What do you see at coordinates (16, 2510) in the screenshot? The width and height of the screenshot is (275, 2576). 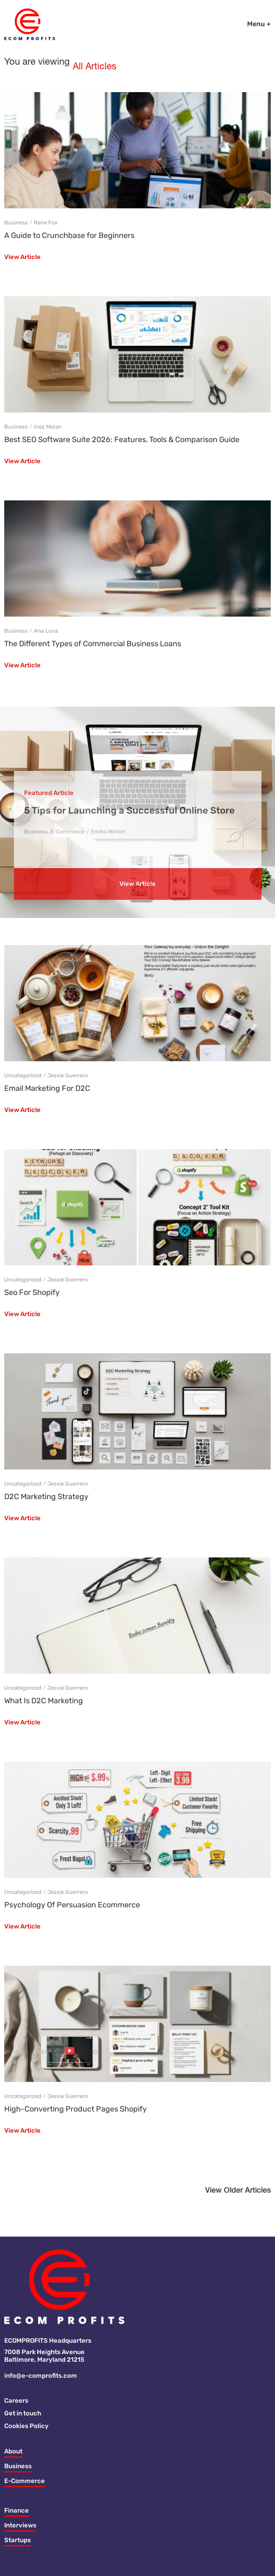 I see `Finance` at bounding box center [16, 2510].